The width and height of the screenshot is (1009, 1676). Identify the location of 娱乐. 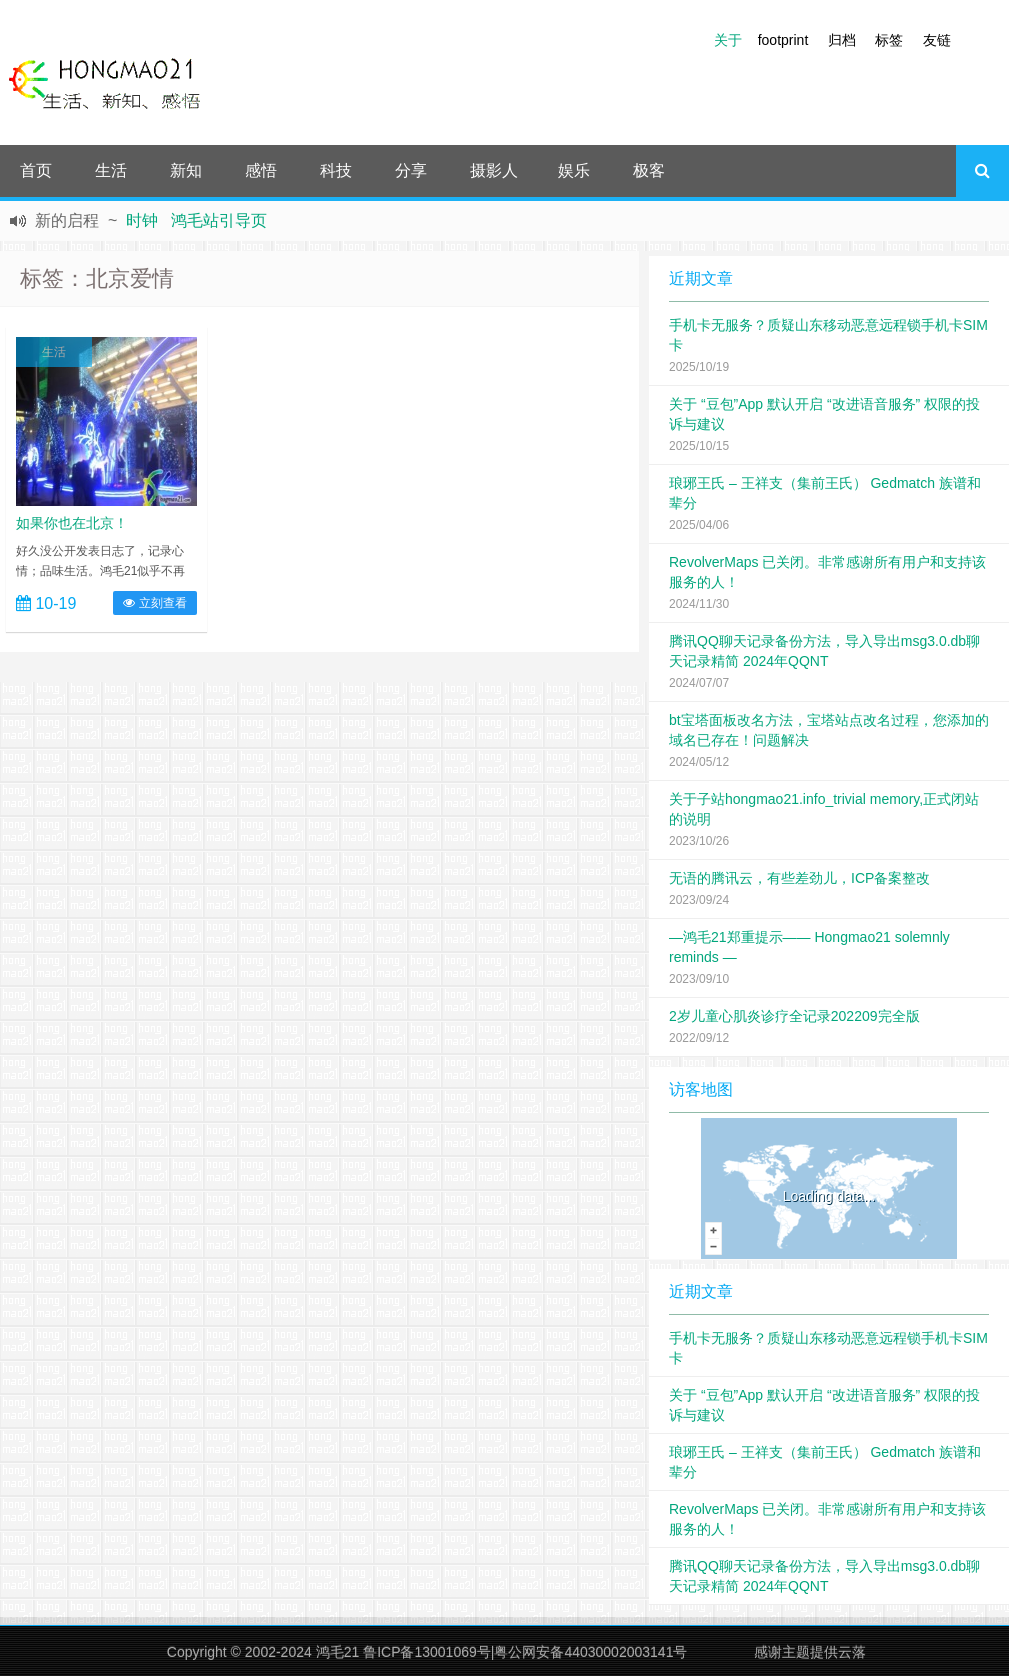
(574, 170).